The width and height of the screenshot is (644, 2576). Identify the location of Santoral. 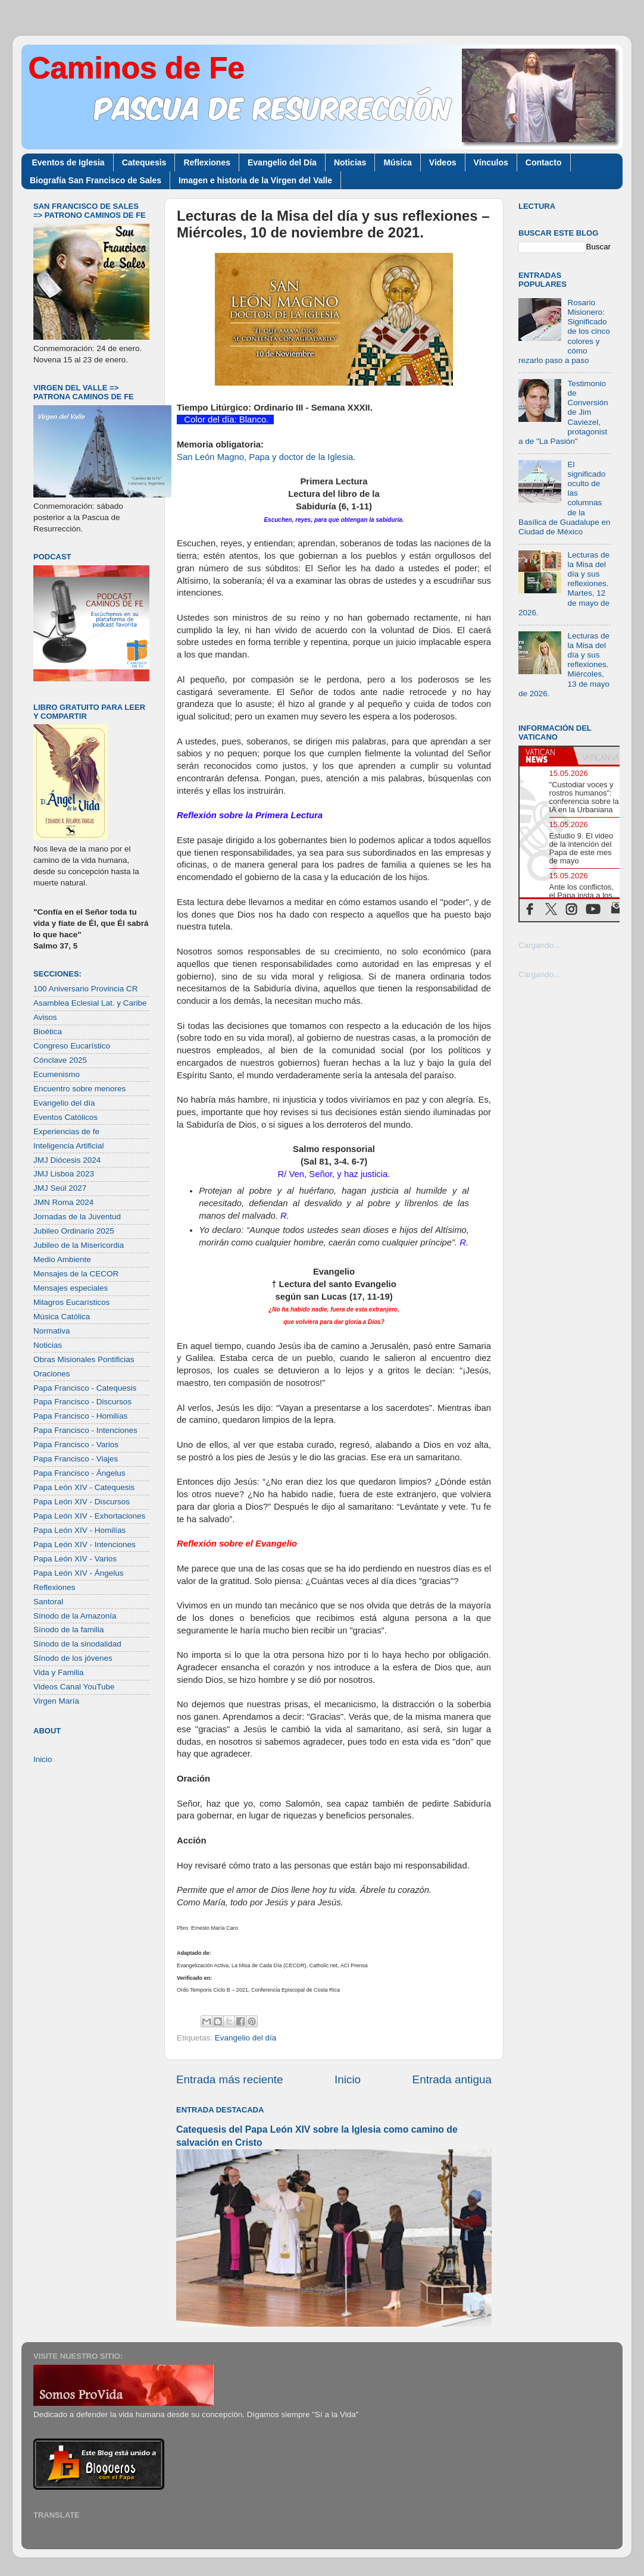
(48, 1601).